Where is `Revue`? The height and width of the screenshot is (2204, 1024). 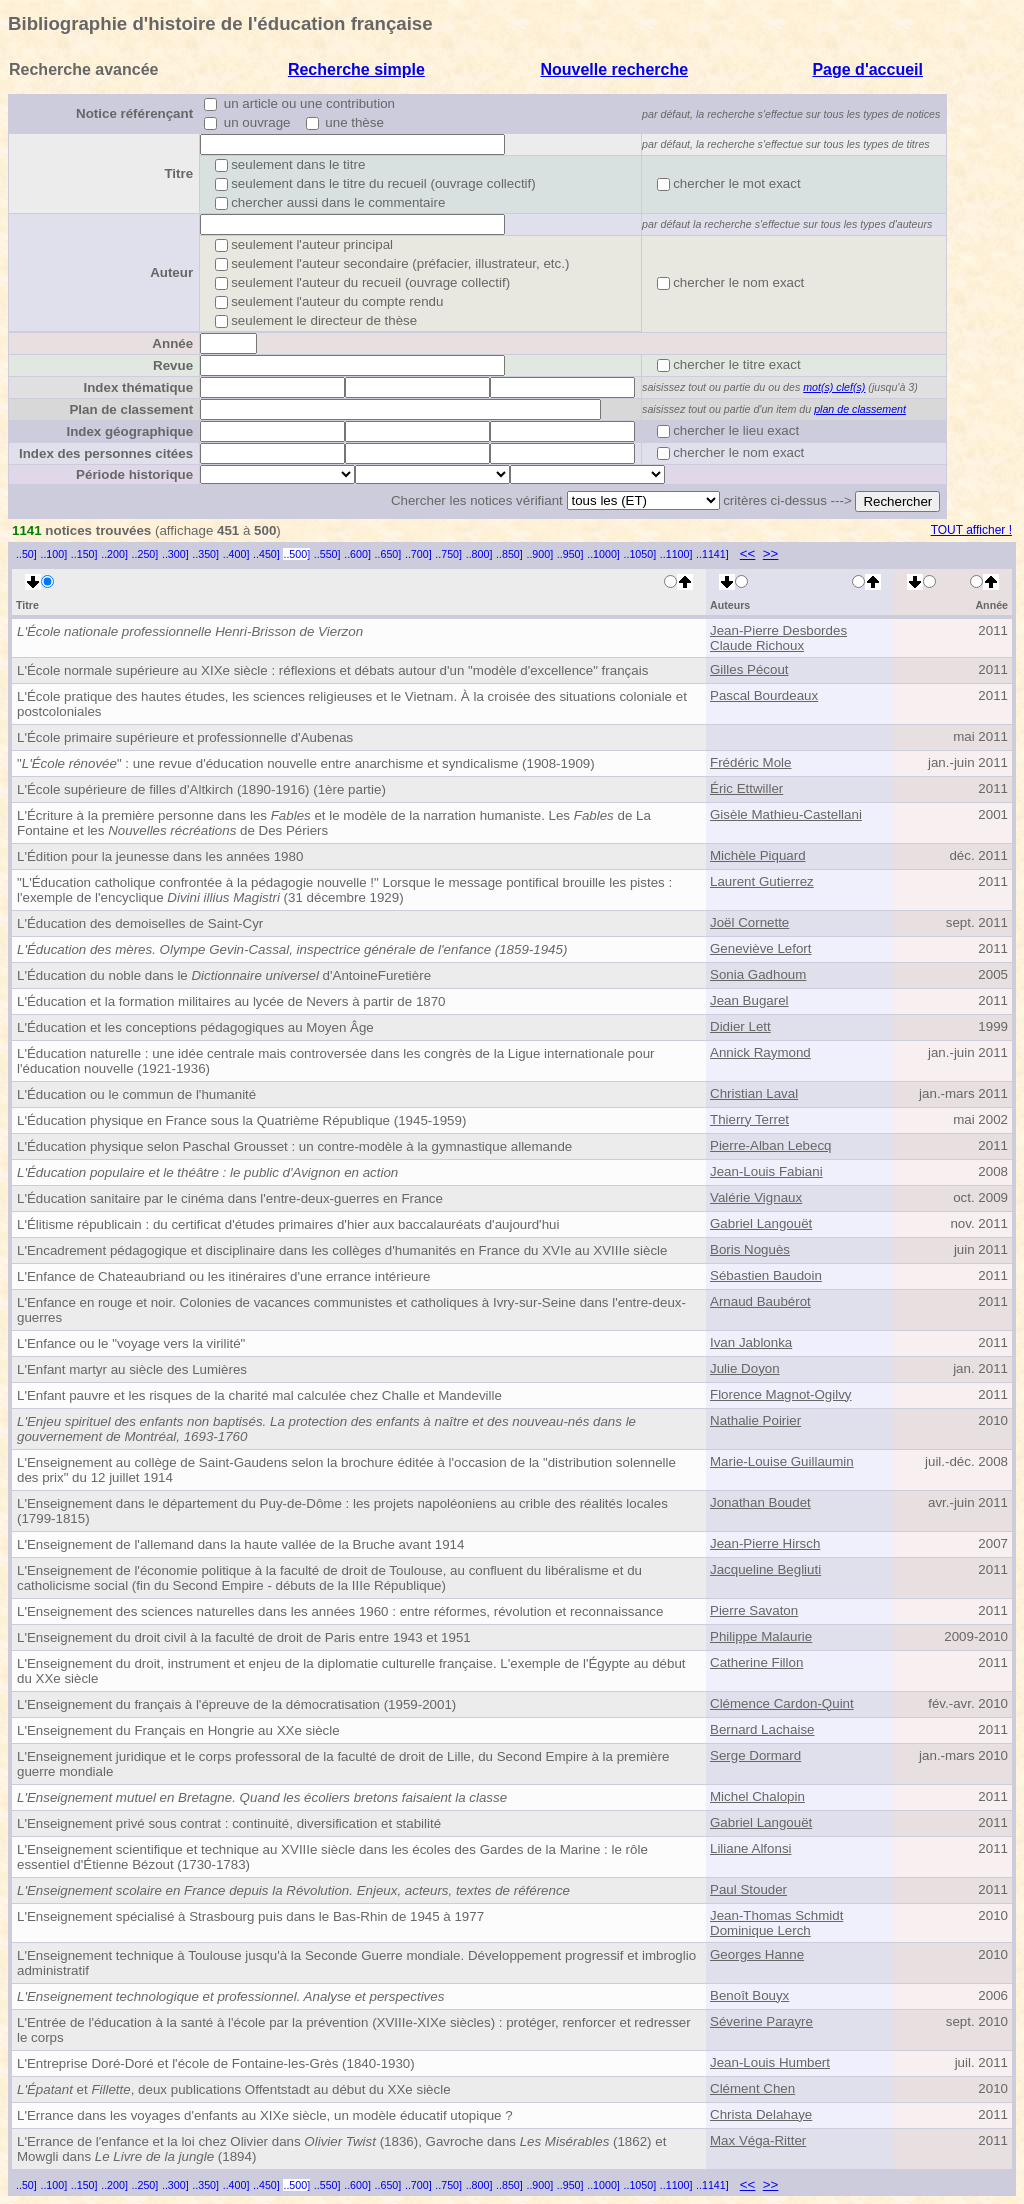
Revue is located at coordinates (173, 365).